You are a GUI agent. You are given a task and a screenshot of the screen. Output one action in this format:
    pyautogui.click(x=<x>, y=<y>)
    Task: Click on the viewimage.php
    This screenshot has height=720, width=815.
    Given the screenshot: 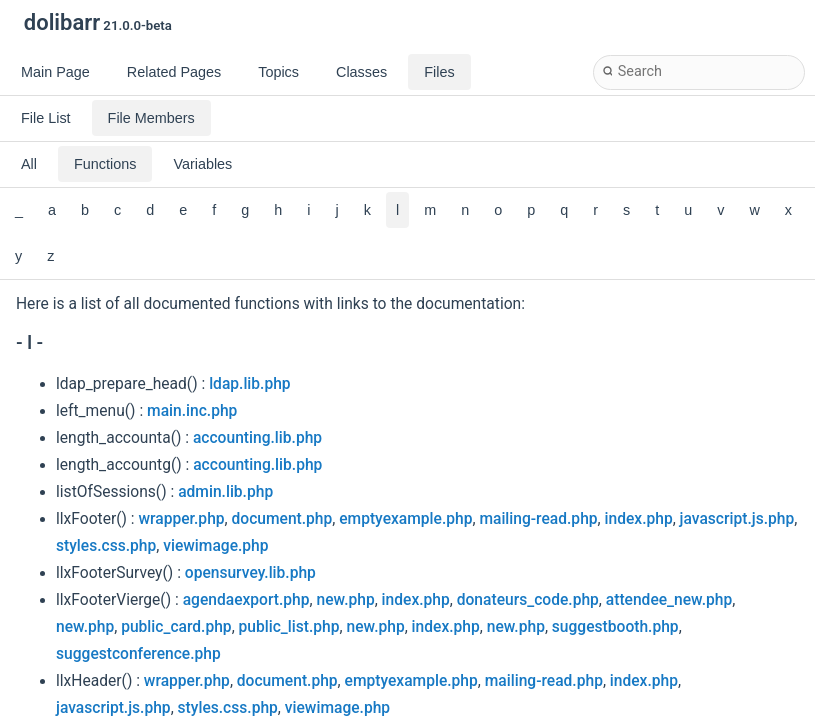 What is the action you would take?
    pyautogui.click(x=215, y=546)
    